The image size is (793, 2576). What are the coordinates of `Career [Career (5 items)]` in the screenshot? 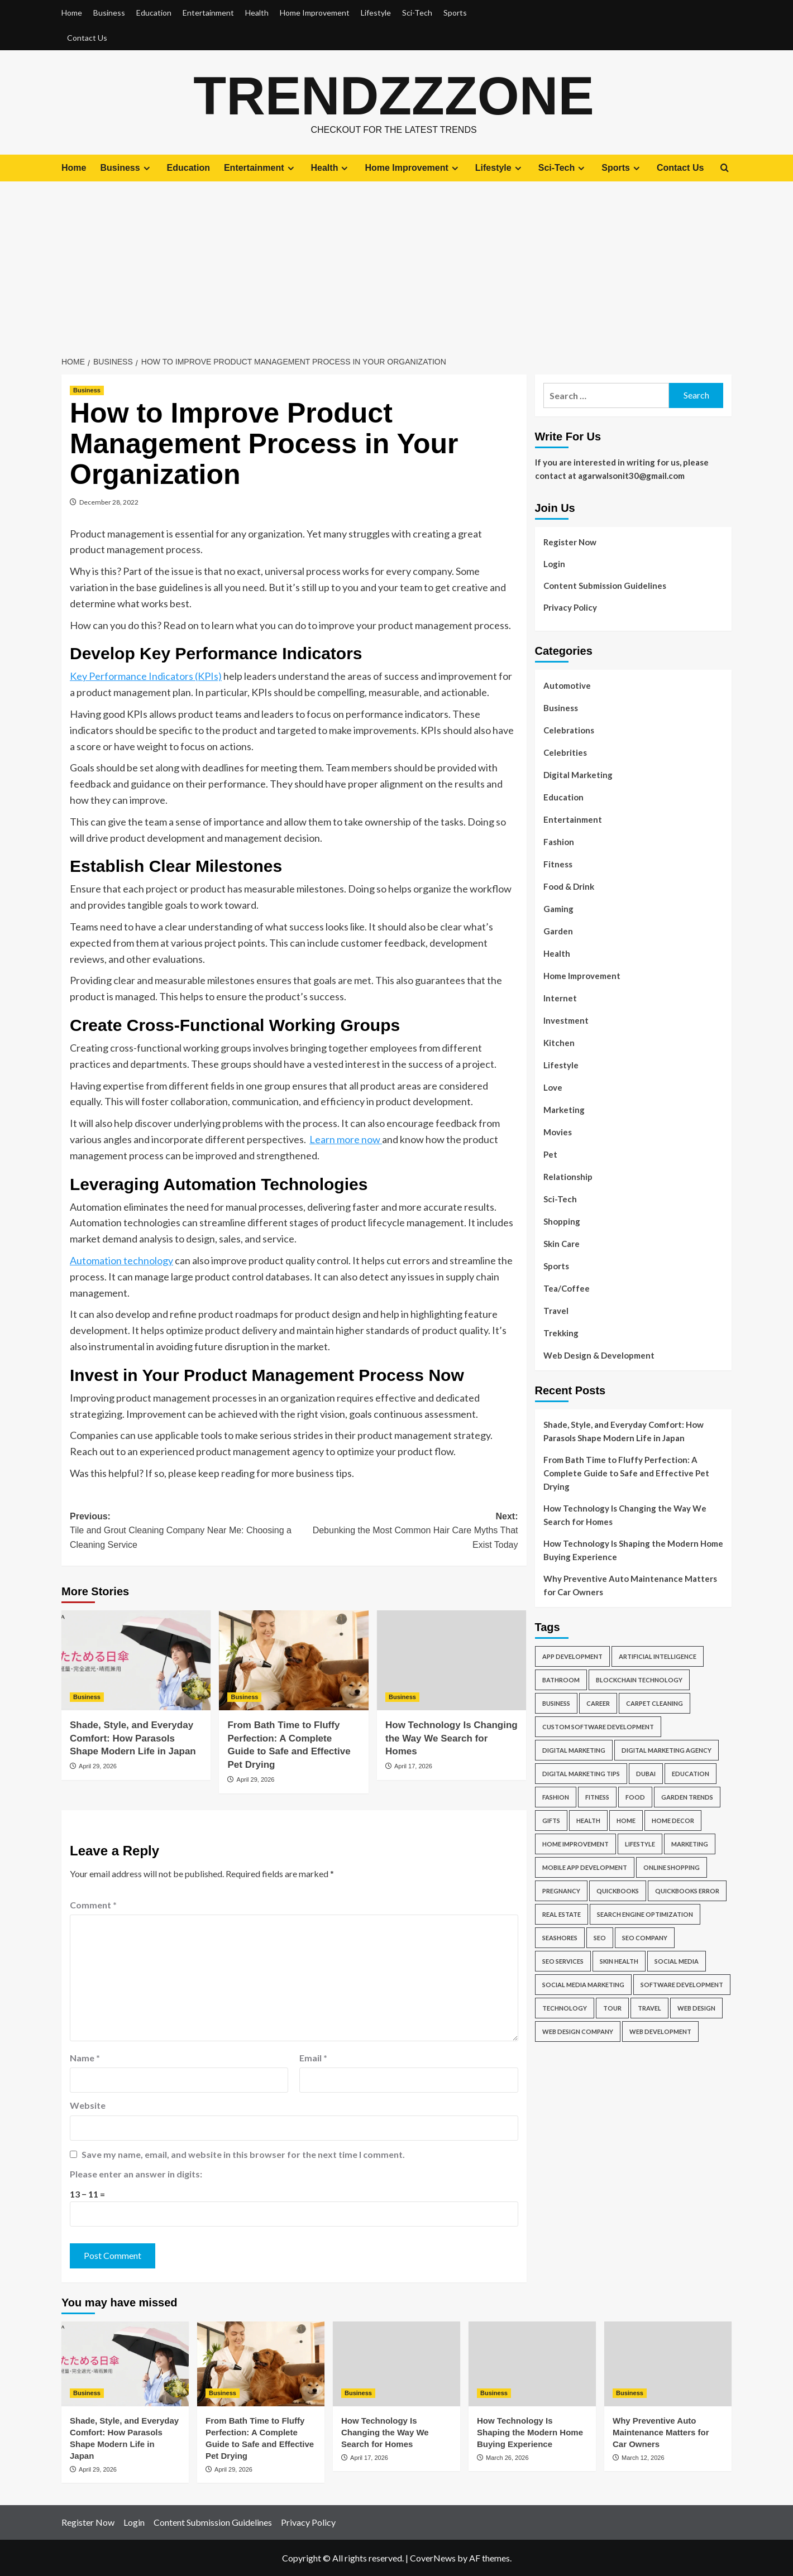 It's located at (598, 1703).